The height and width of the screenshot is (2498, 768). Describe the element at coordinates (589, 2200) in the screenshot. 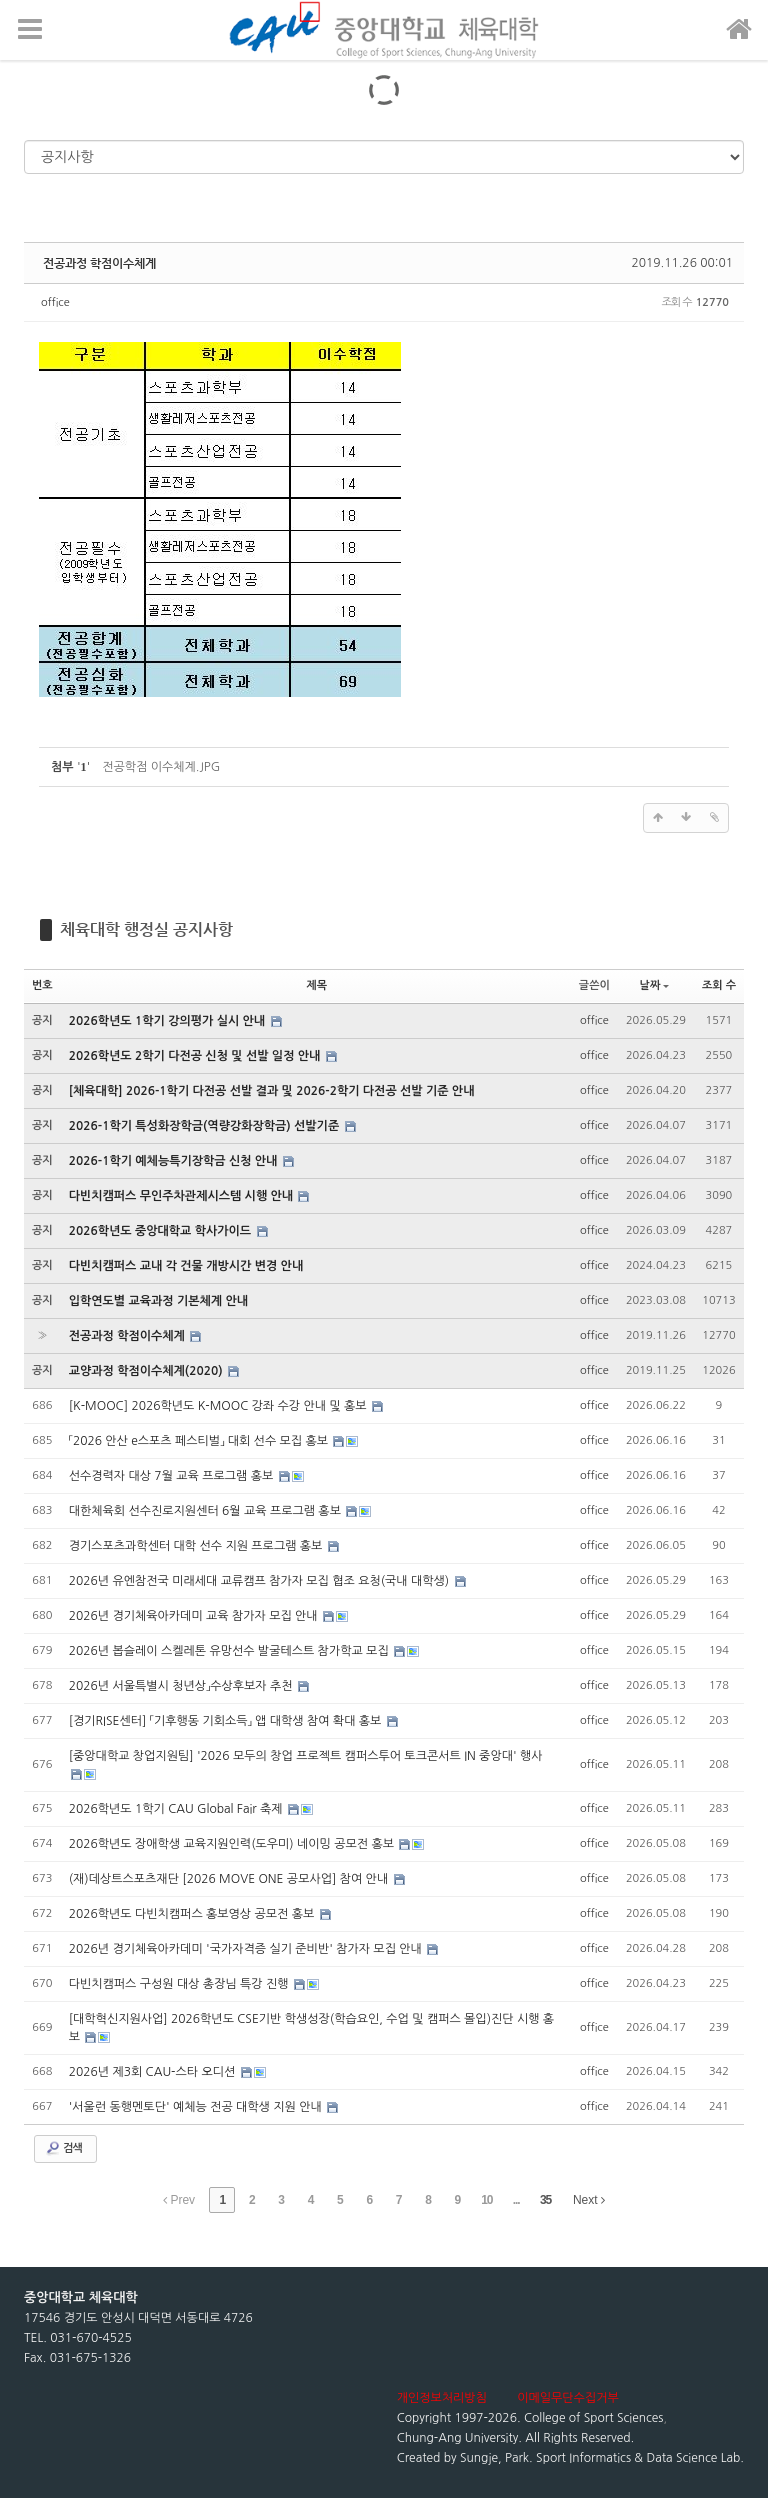

I see `Next` at that location.